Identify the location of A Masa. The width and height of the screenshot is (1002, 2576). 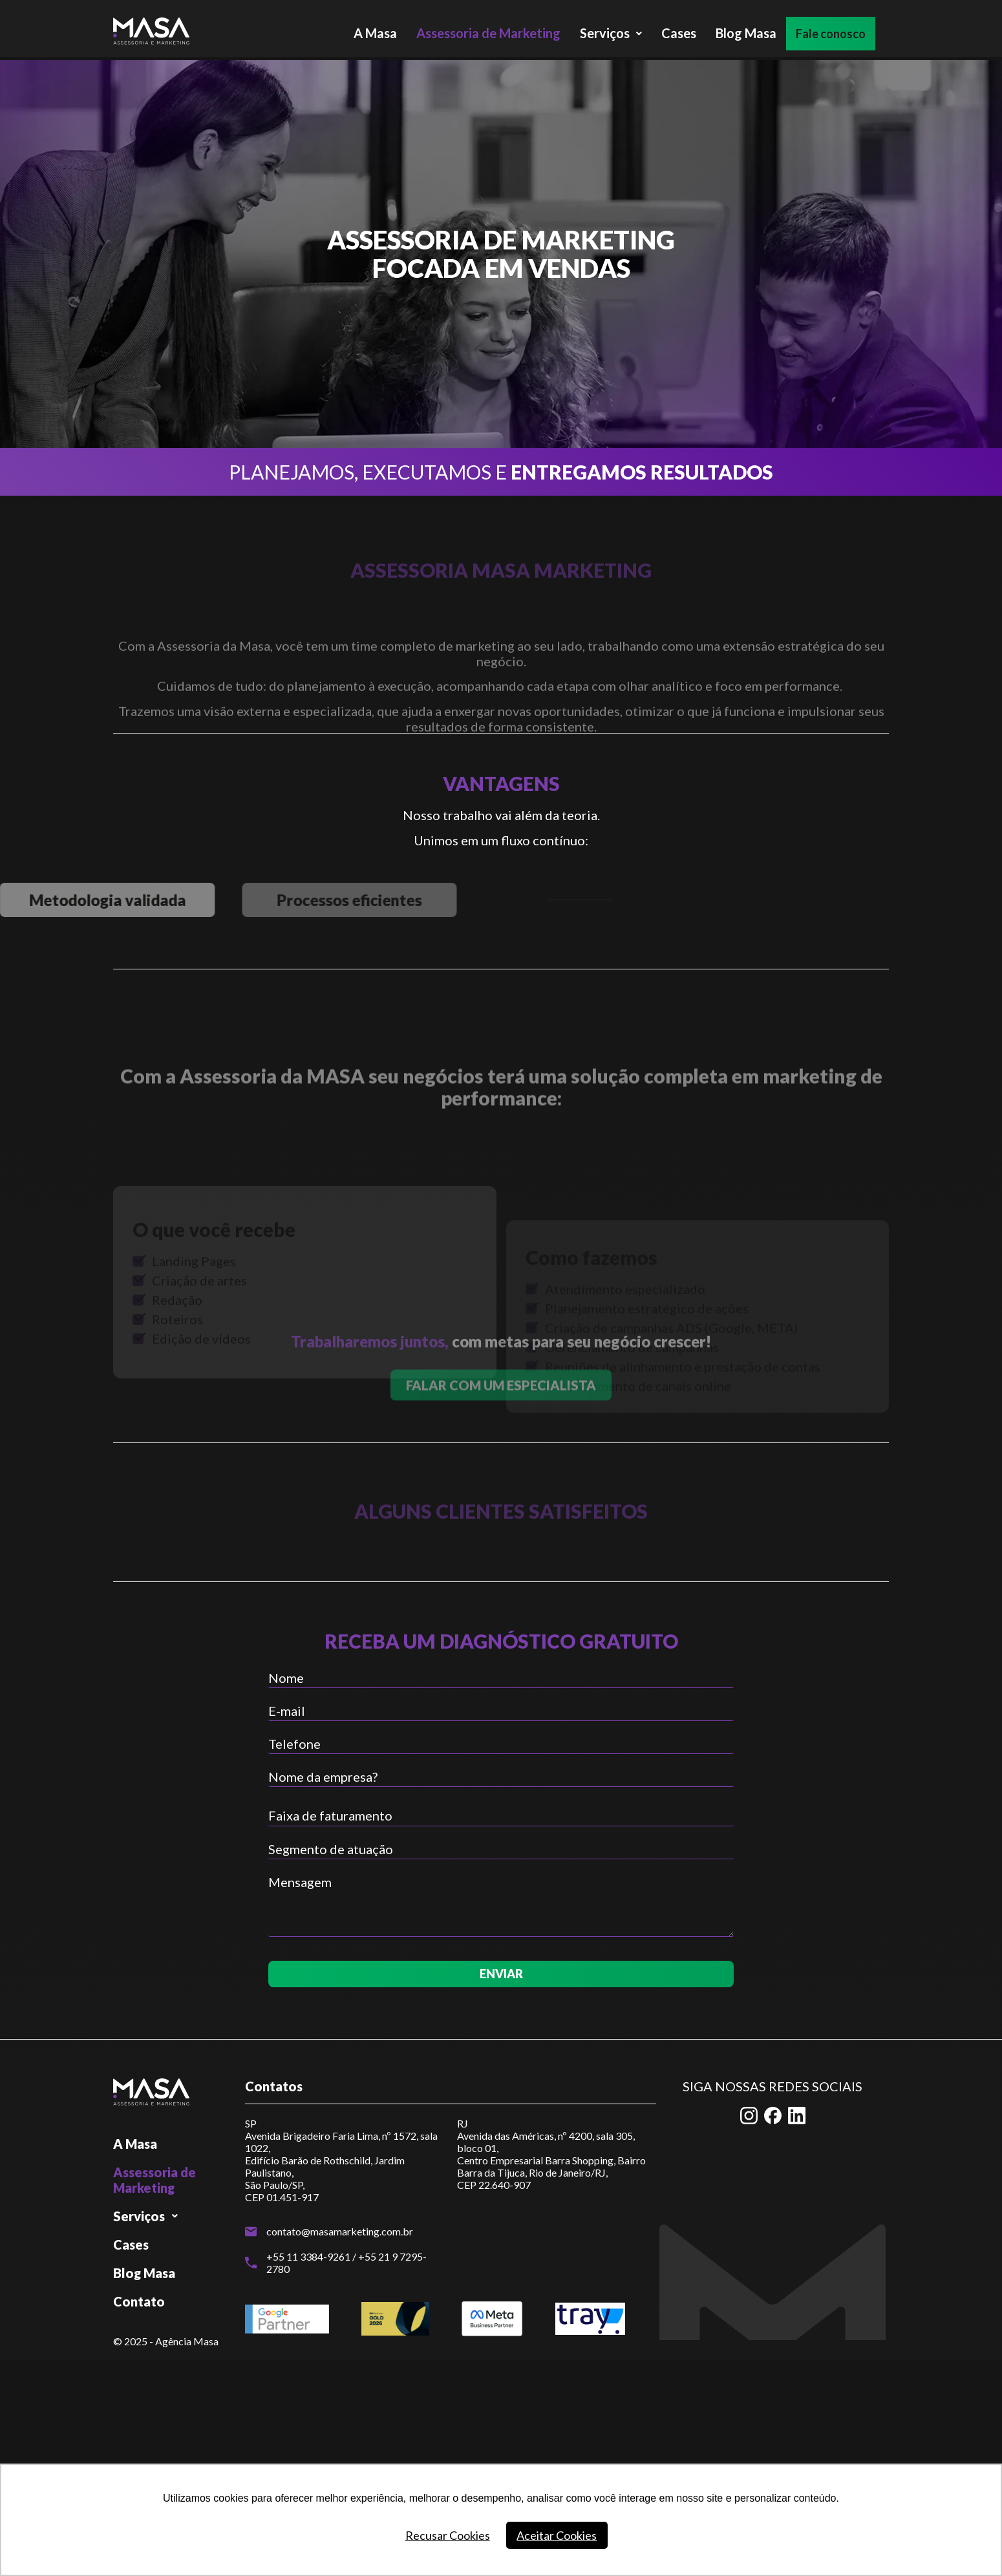
(375, 29).